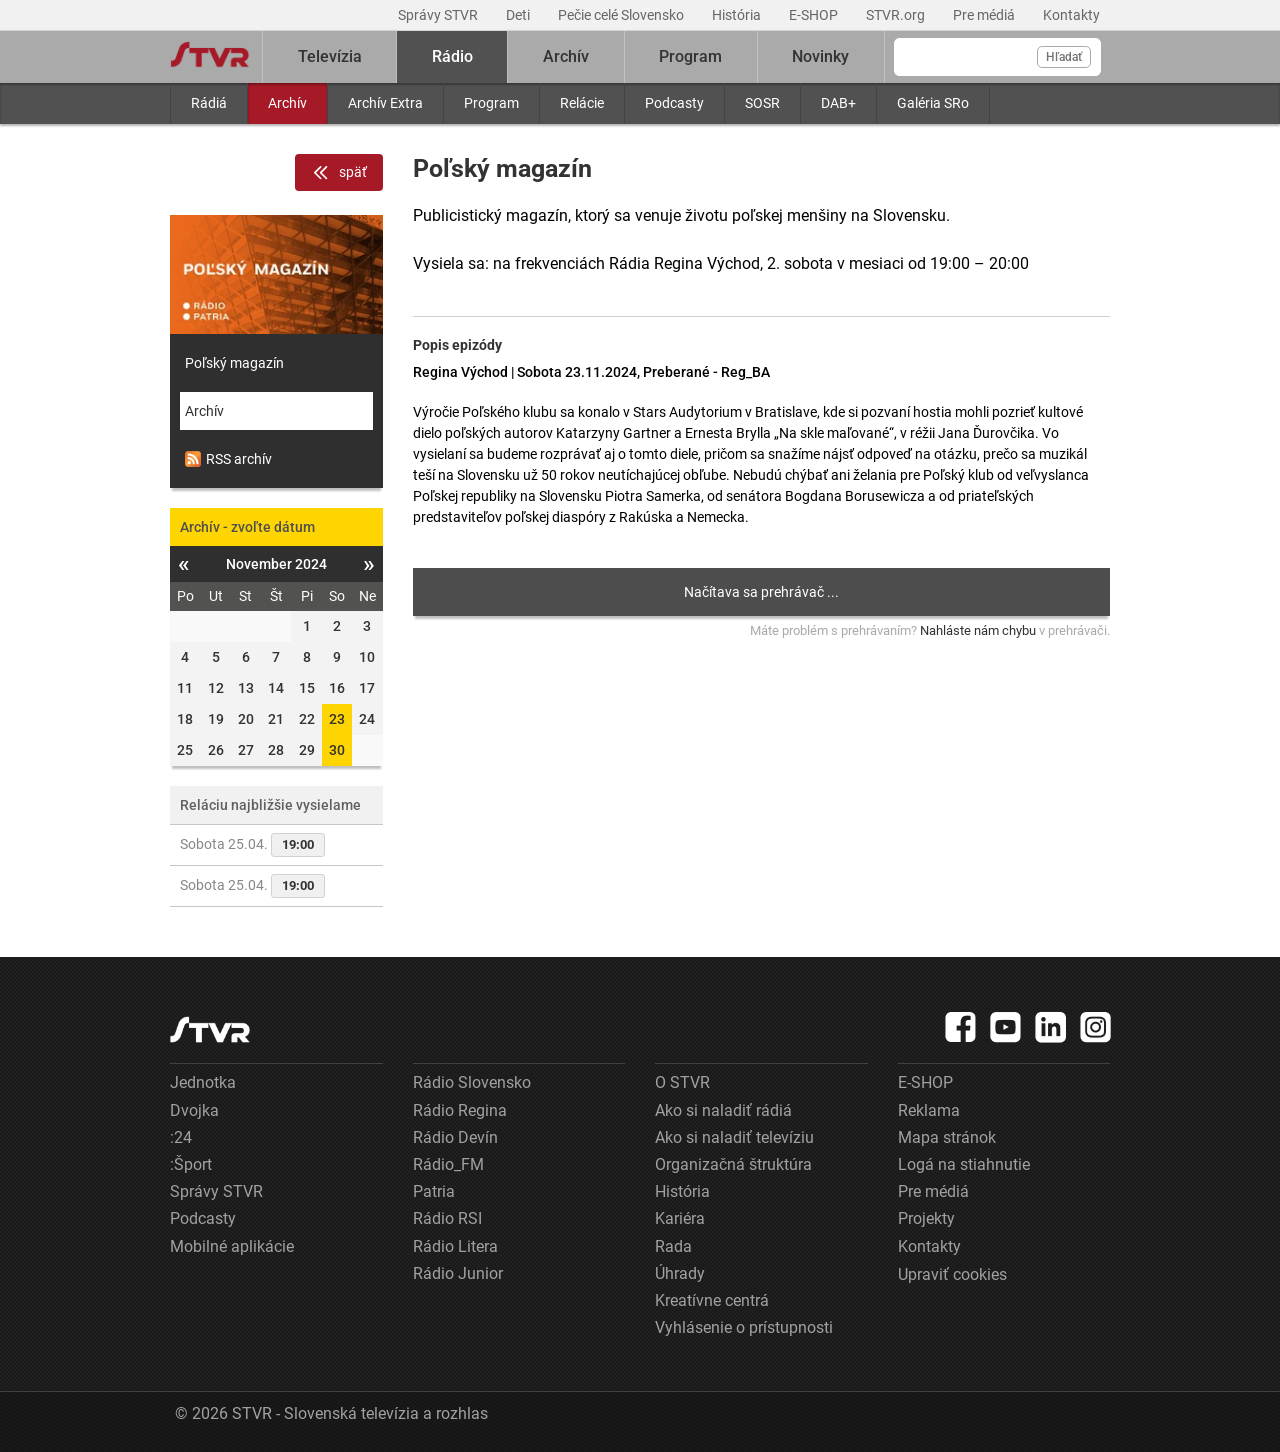 Image resolution: width=1280 pixels, height=1452 pixels. Describe the element at coordinates (952, 1274) in the screenshot. I see `Upraviť cookies` at that location.